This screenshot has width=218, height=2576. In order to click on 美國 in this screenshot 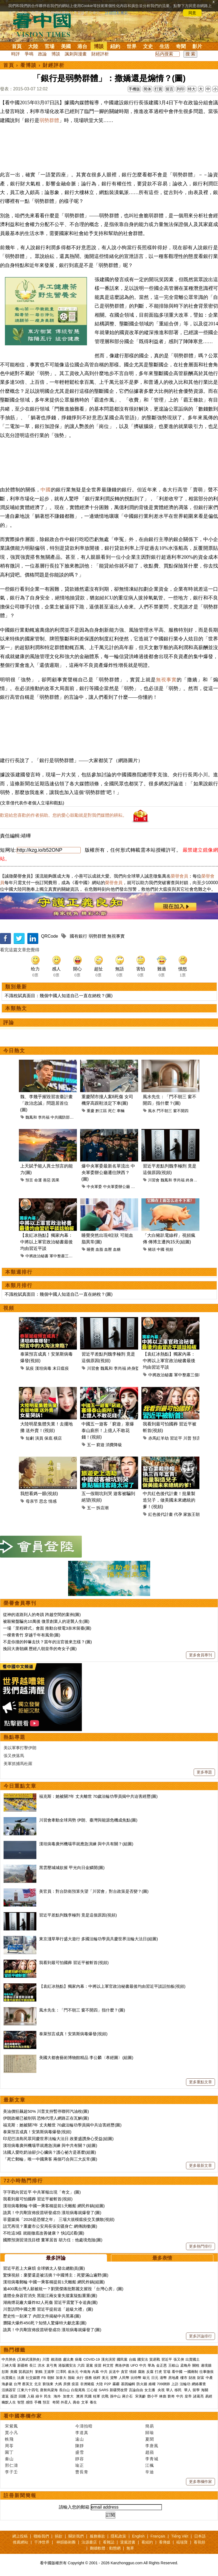, I will do `click(66, 46)`.